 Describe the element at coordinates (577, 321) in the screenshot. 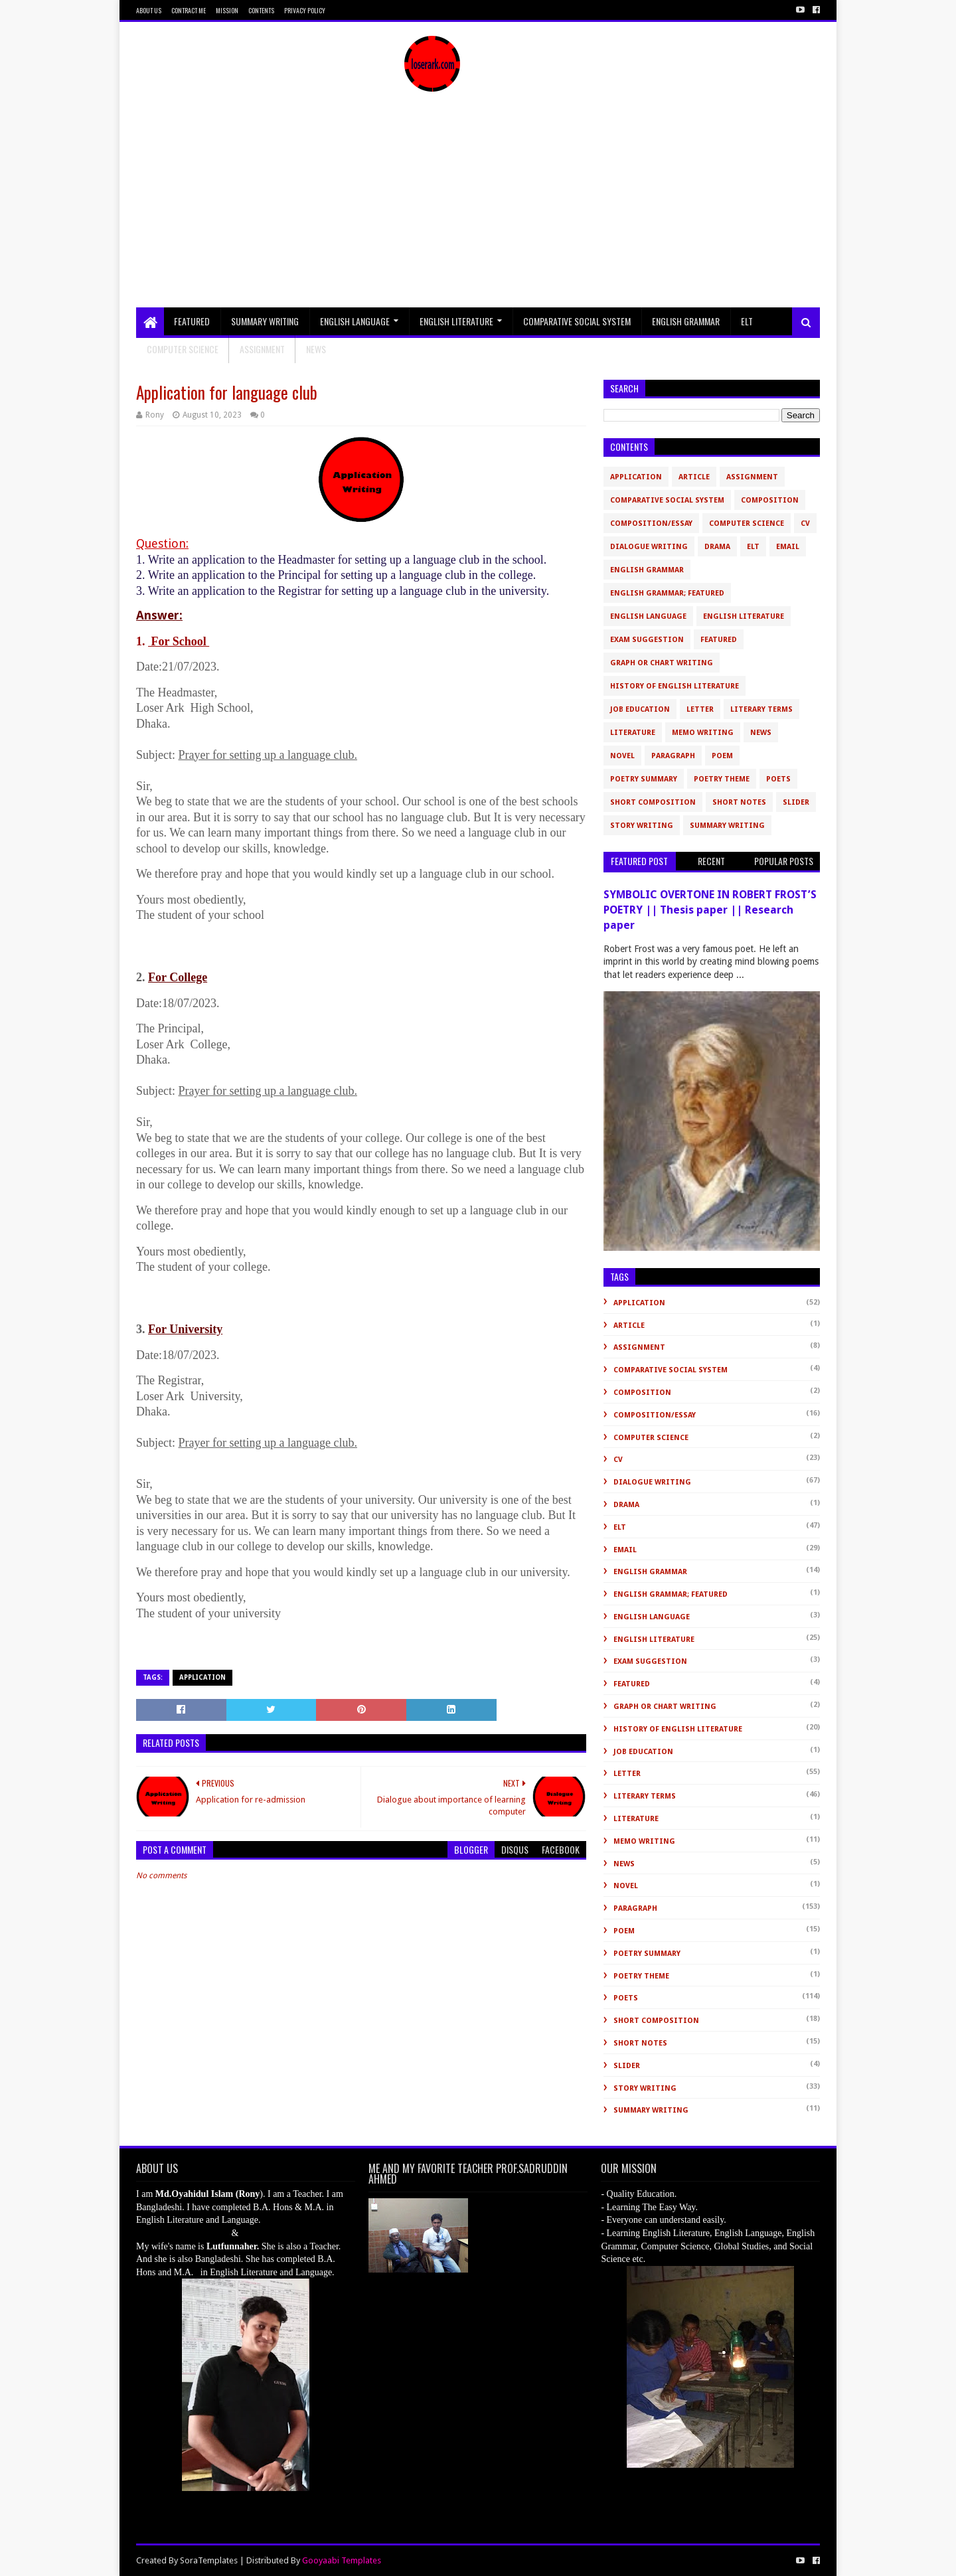

I see `Comparative Social System` at that location.